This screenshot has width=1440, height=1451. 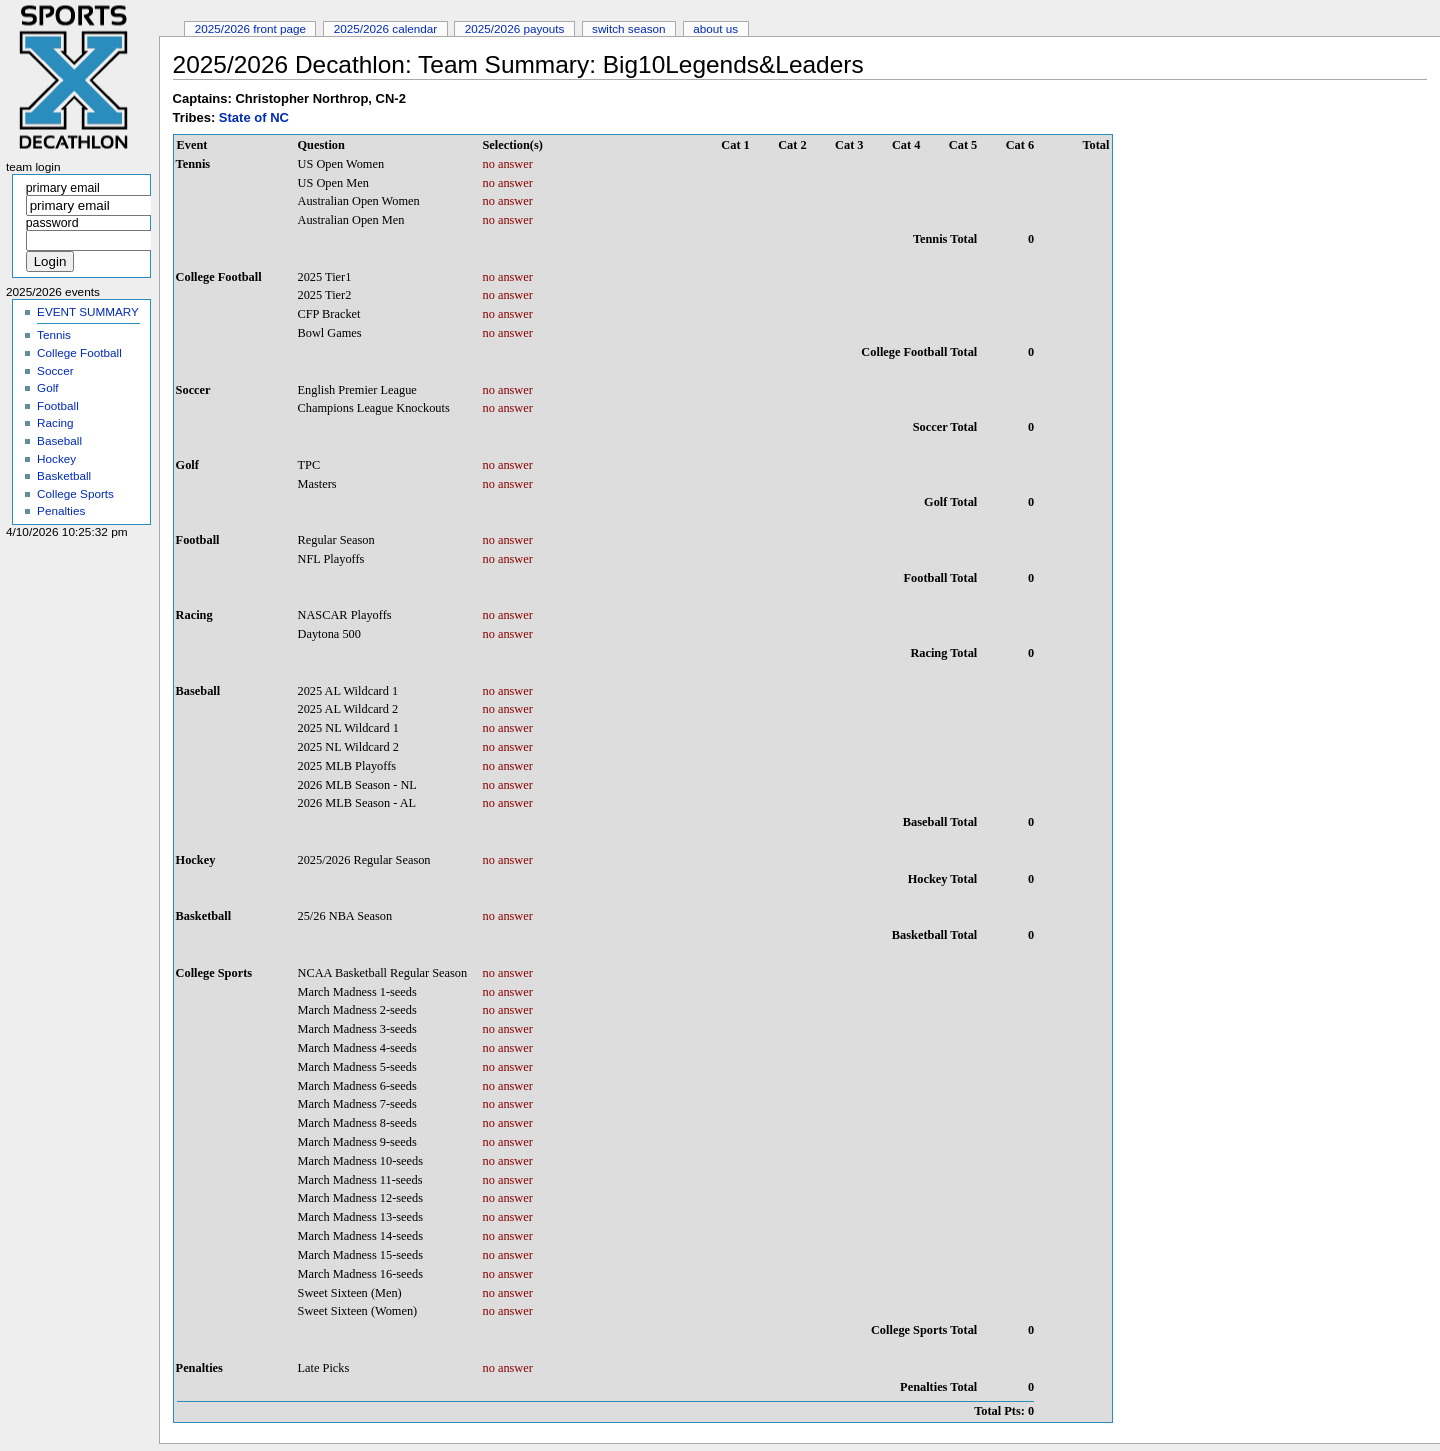 What do you see at coordinates (61, 510) in the screenshot?
I see `Penalties` at bounding box center [61, 510].